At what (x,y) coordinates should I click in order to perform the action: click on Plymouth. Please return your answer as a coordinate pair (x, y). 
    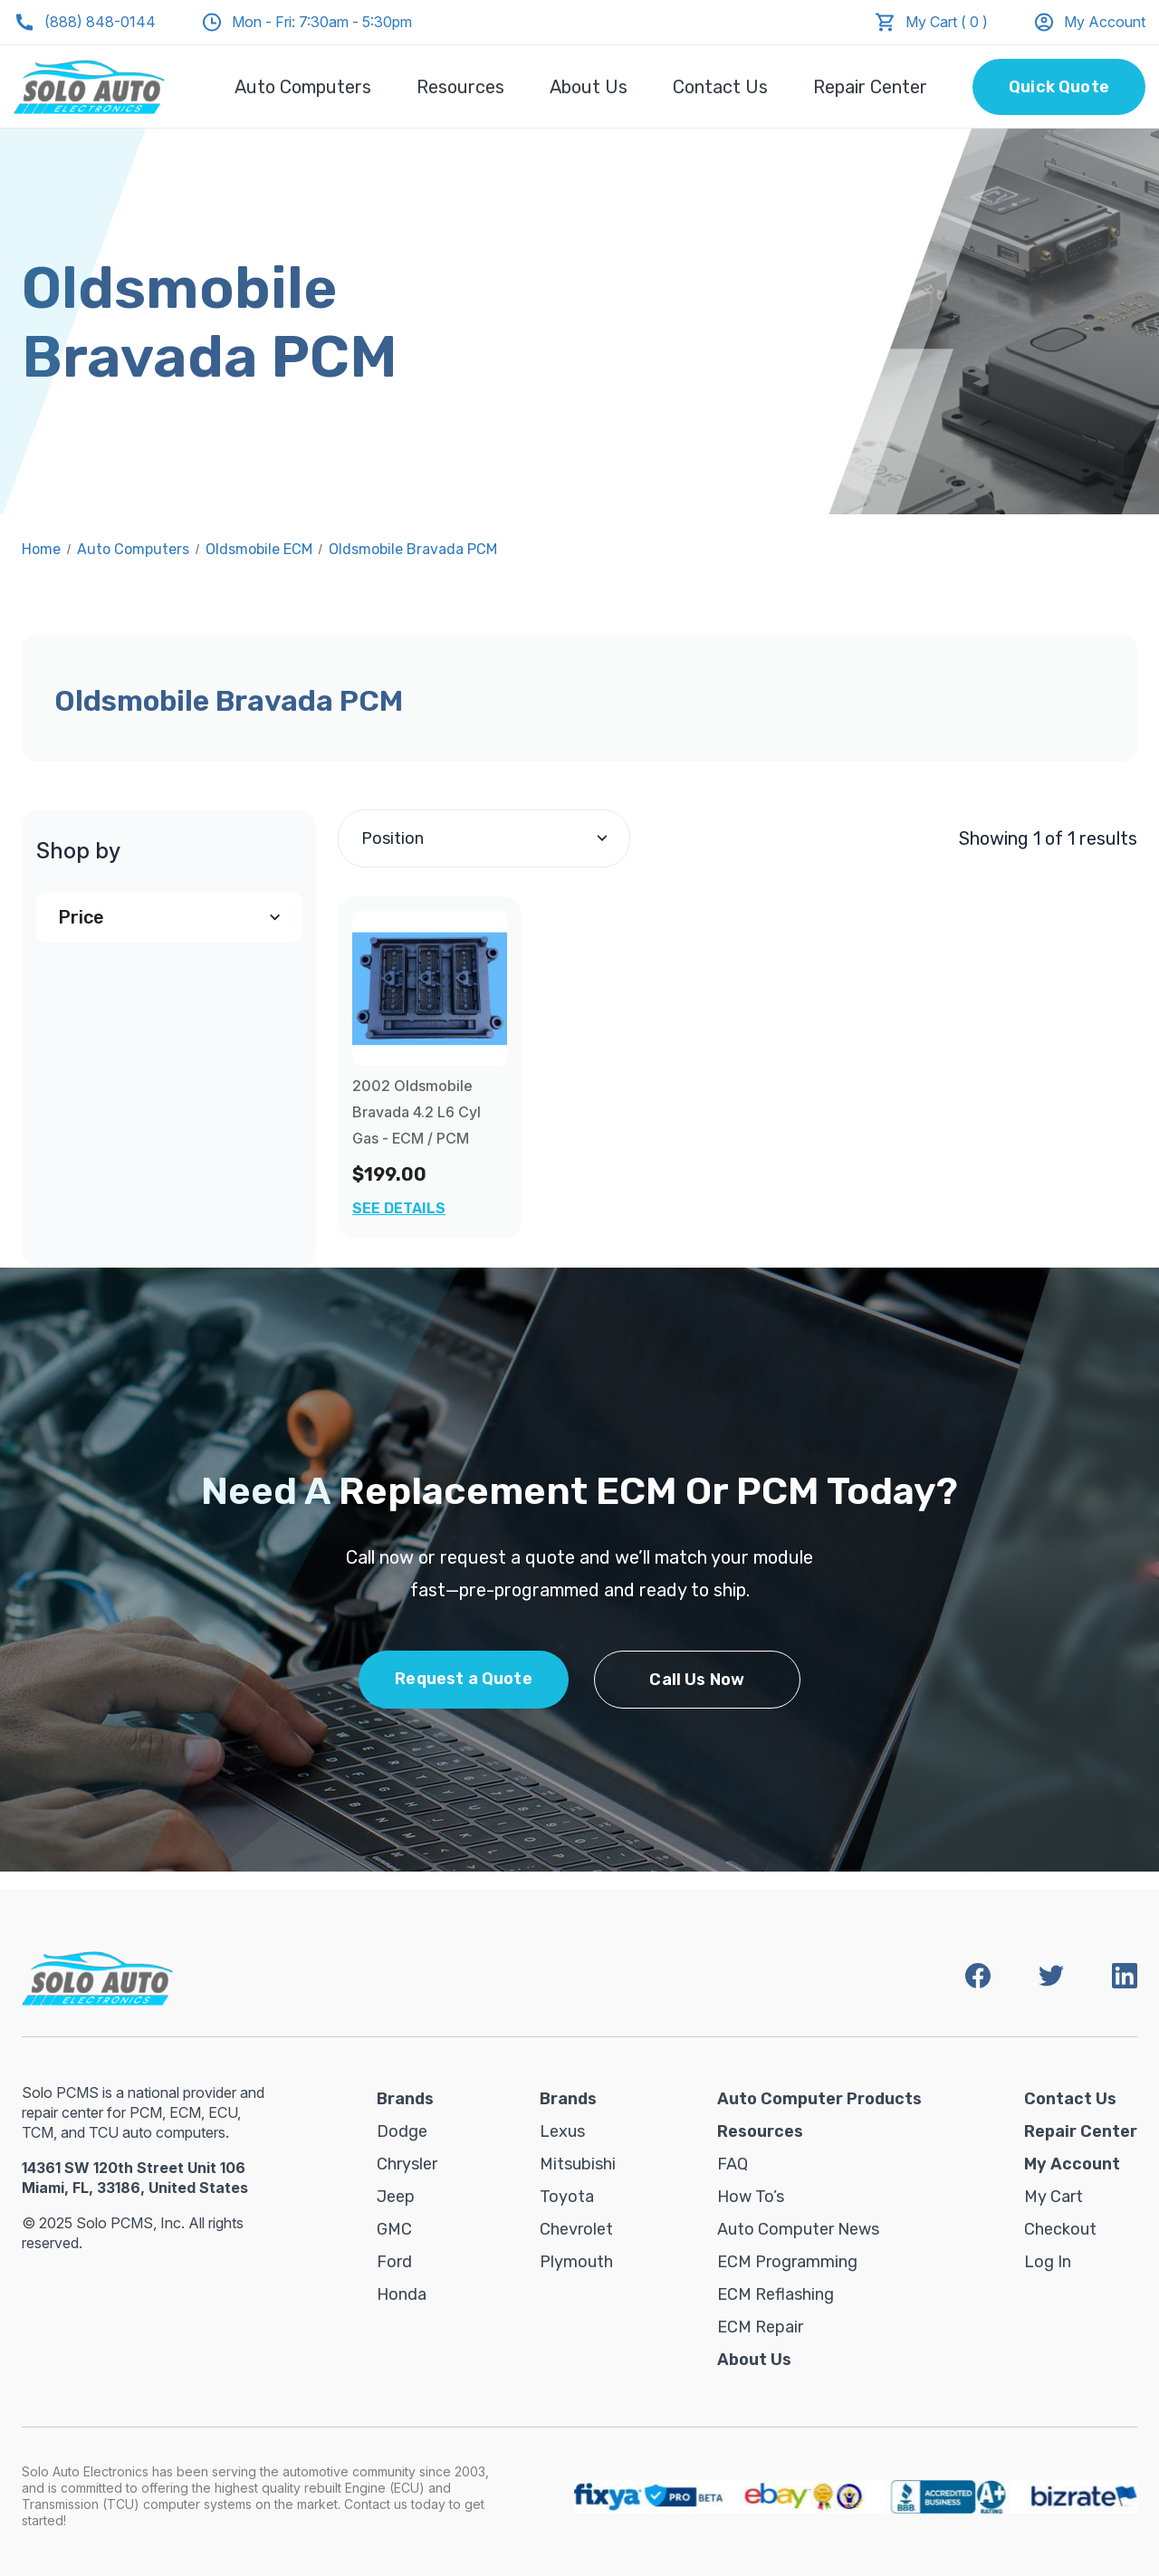
    Looking at the image, I should click on (576, 2262).